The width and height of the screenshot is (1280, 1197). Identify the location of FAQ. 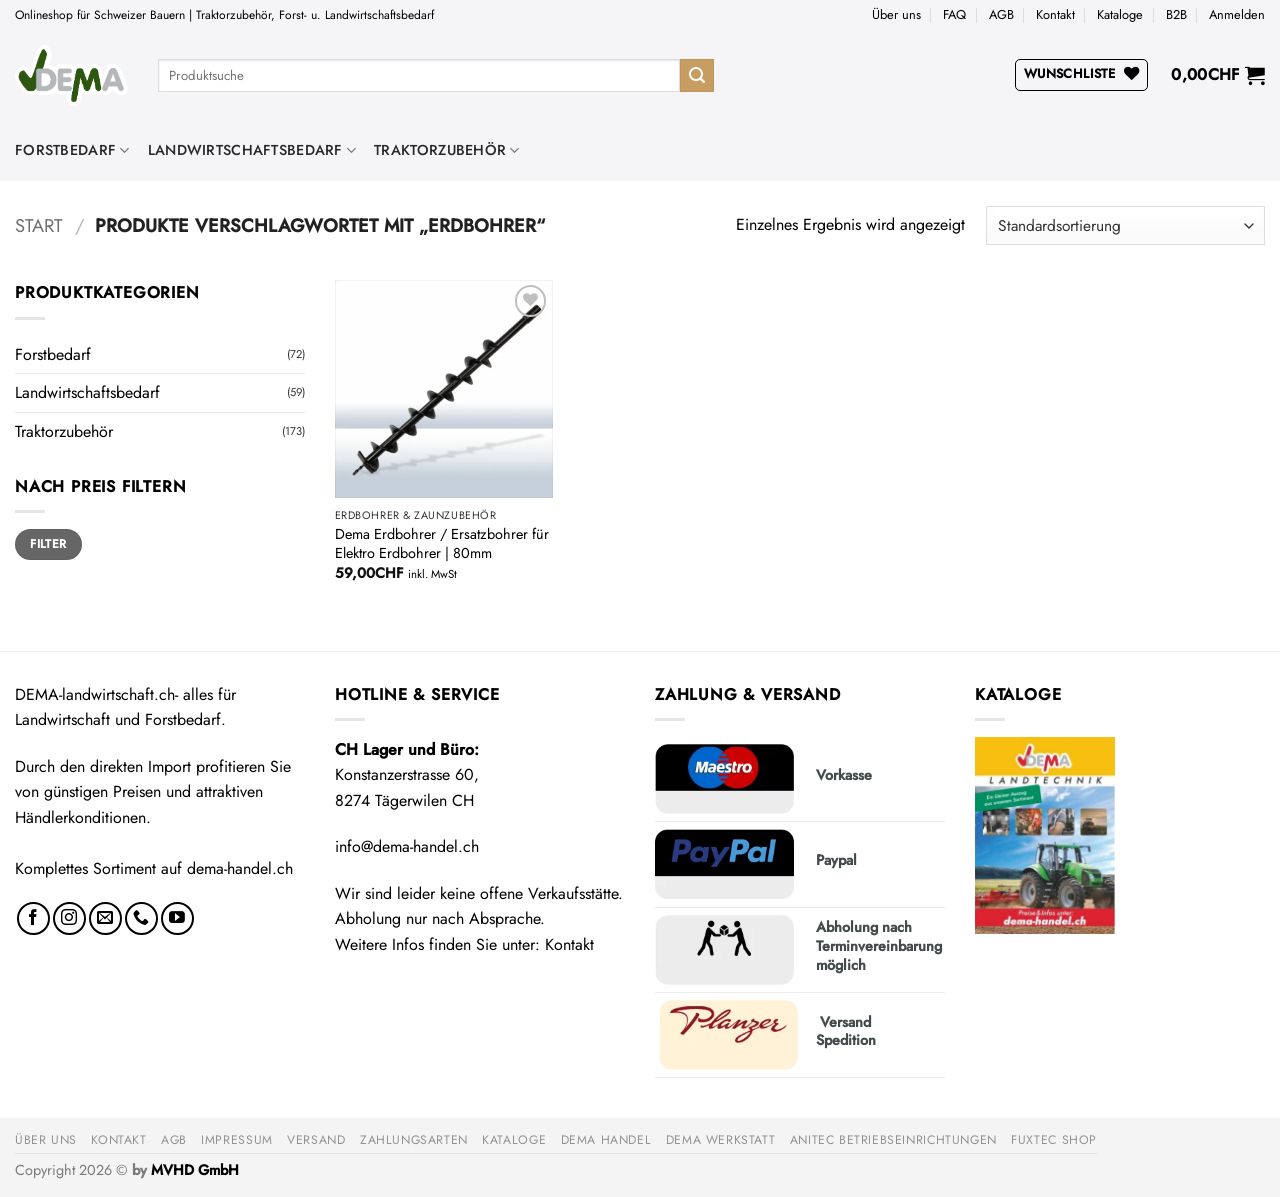
(954, 14).